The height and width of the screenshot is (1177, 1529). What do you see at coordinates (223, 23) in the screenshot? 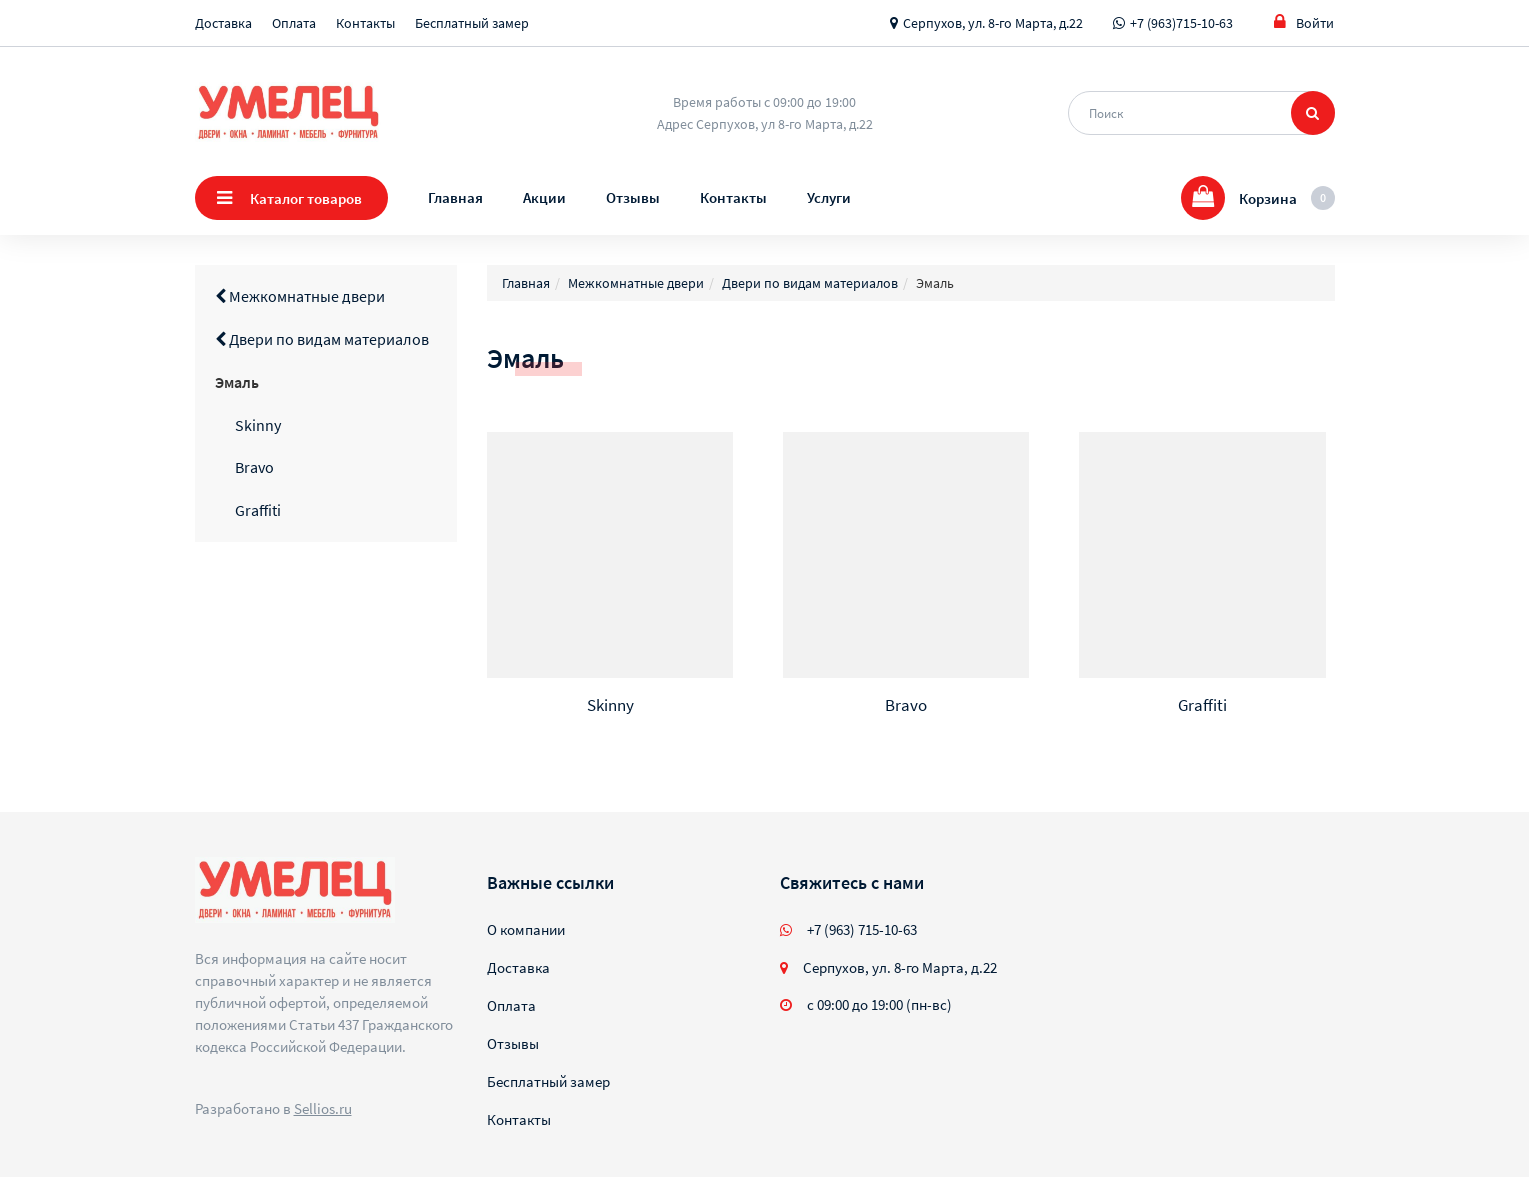
I see `Доставка` at bounding box center [223, 23].